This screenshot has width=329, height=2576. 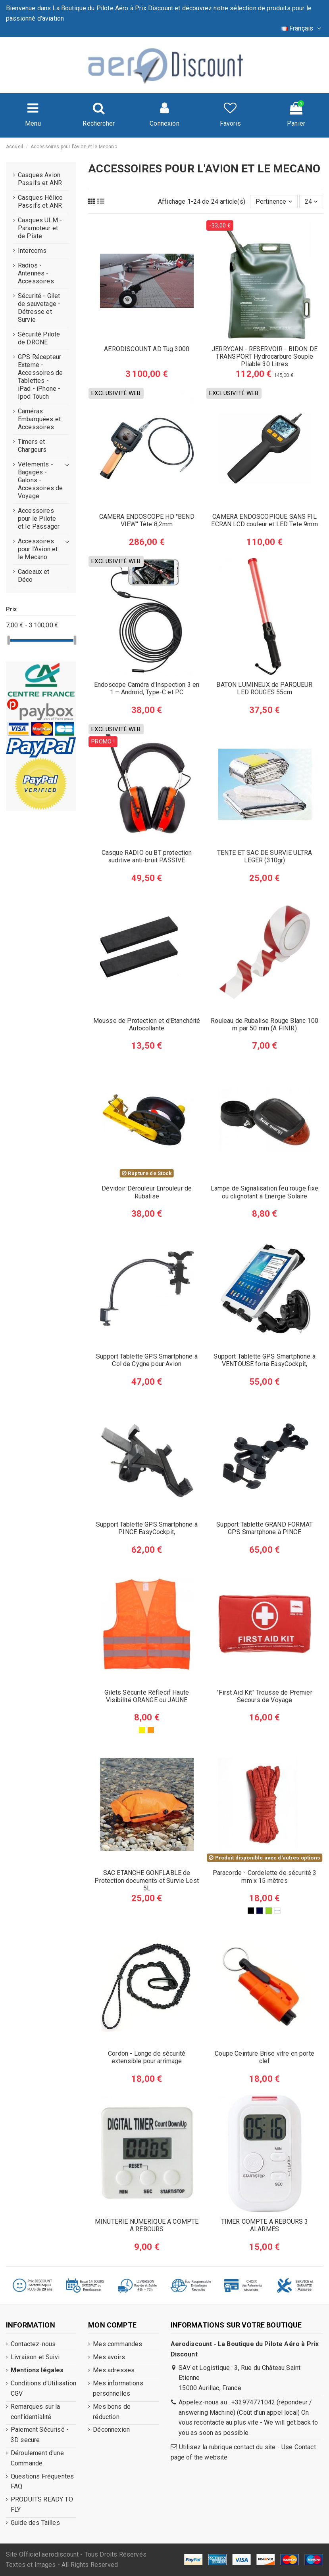 I want to click on JERRYCAN - RESERVOIR - BIDON DE TRANSPORT Hydrocarbure Souple Pliable 30 Litres, so click(x=264, y=356).